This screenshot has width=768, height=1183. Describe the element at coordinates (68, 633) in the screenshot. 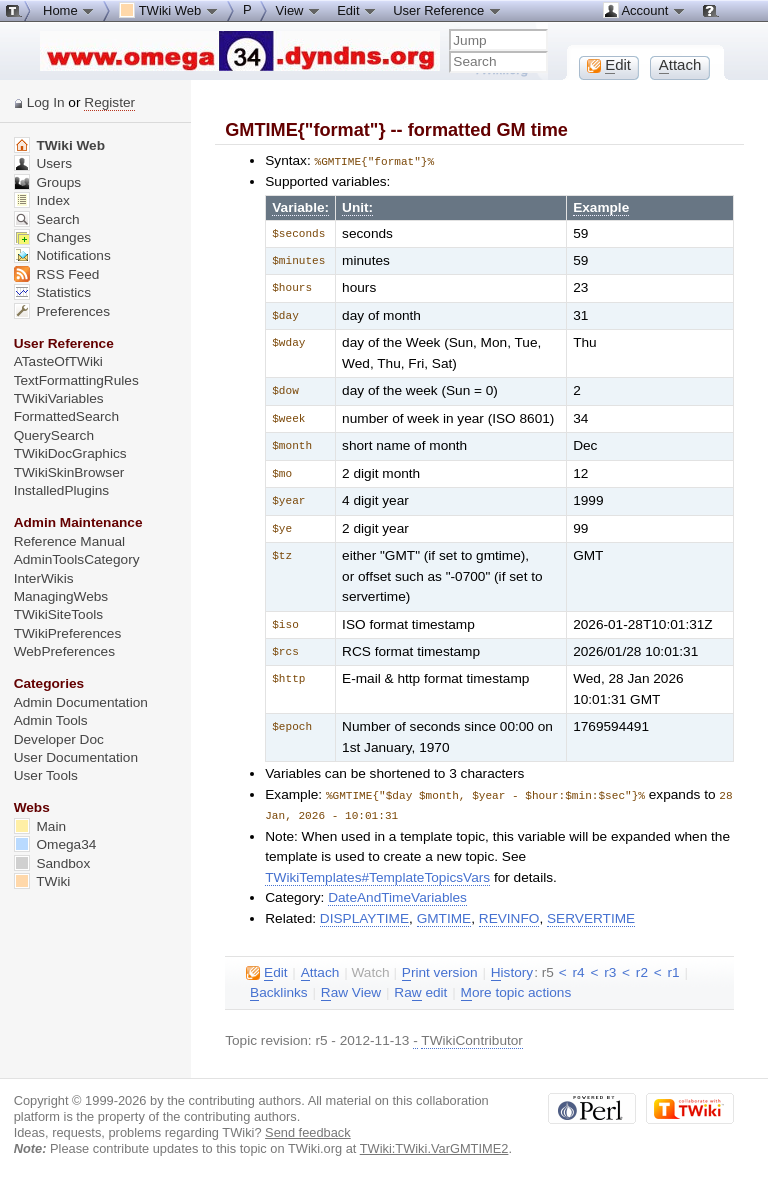

I see `TWikiPreferences` at that location.